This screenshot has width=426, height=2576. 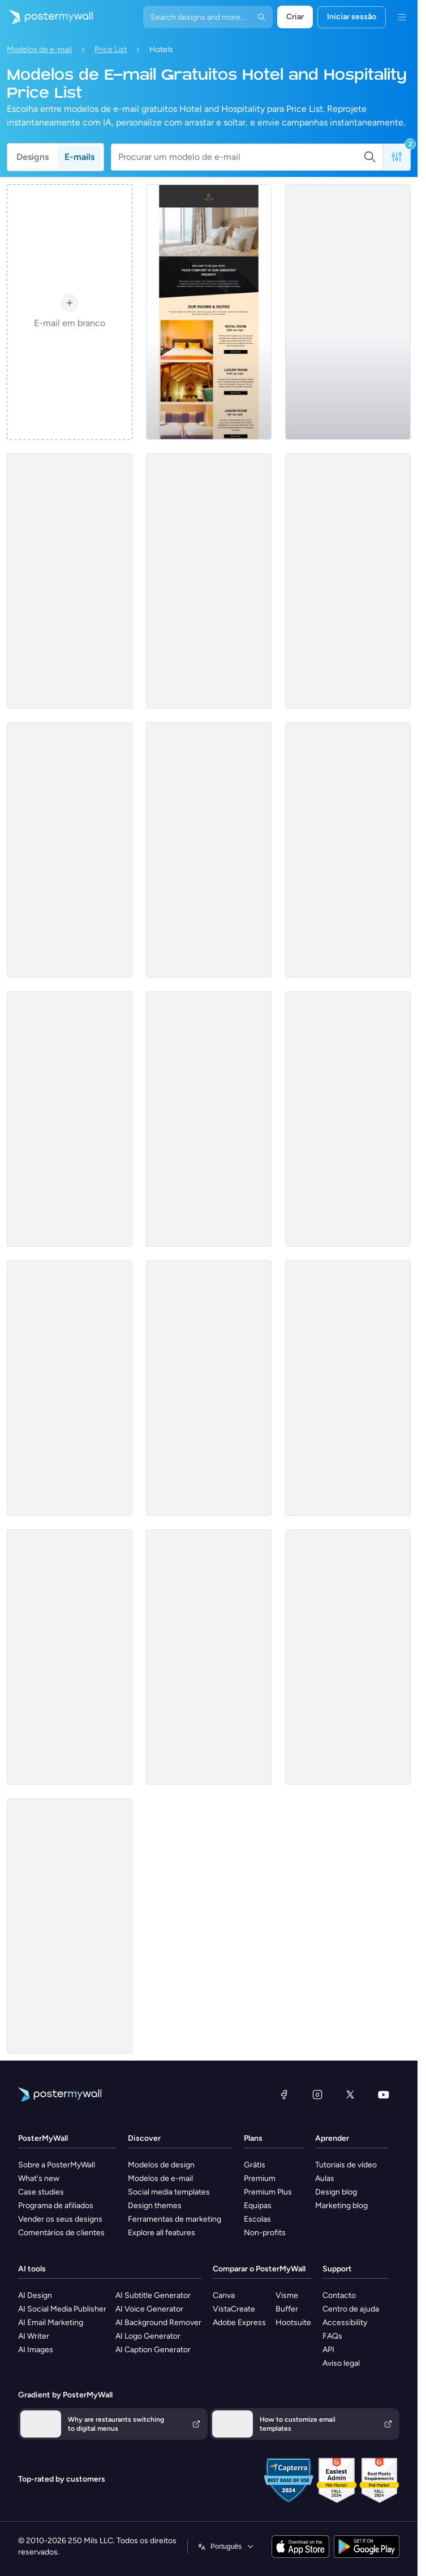 What do you see at coordinates (332, 2336) in the screenshot?
I see `FAQs` at bounding box center [332, 2336].